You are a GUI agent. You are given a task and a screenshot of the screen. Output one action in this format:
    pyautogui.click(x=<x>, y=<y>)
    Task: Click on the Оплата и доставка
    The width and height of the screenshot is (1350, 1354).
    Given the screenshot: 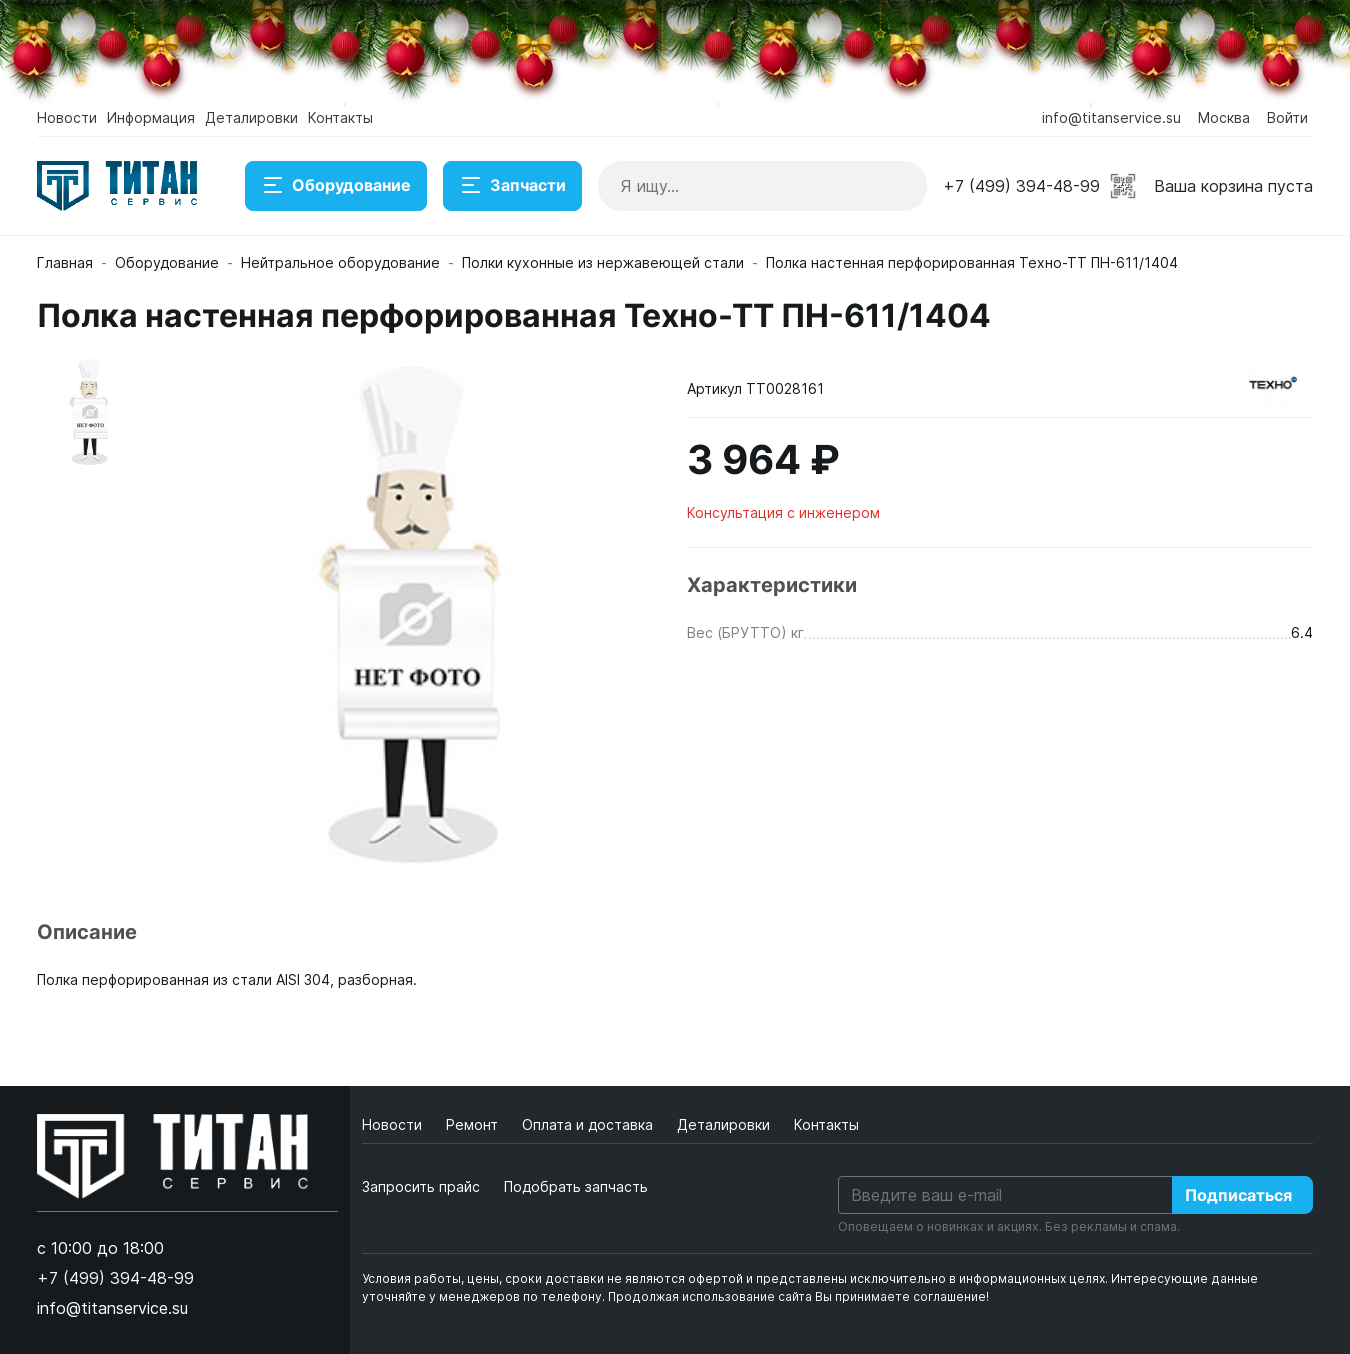 What is the action you would take?
    pyautogui.click(x=589, y=1124)
    